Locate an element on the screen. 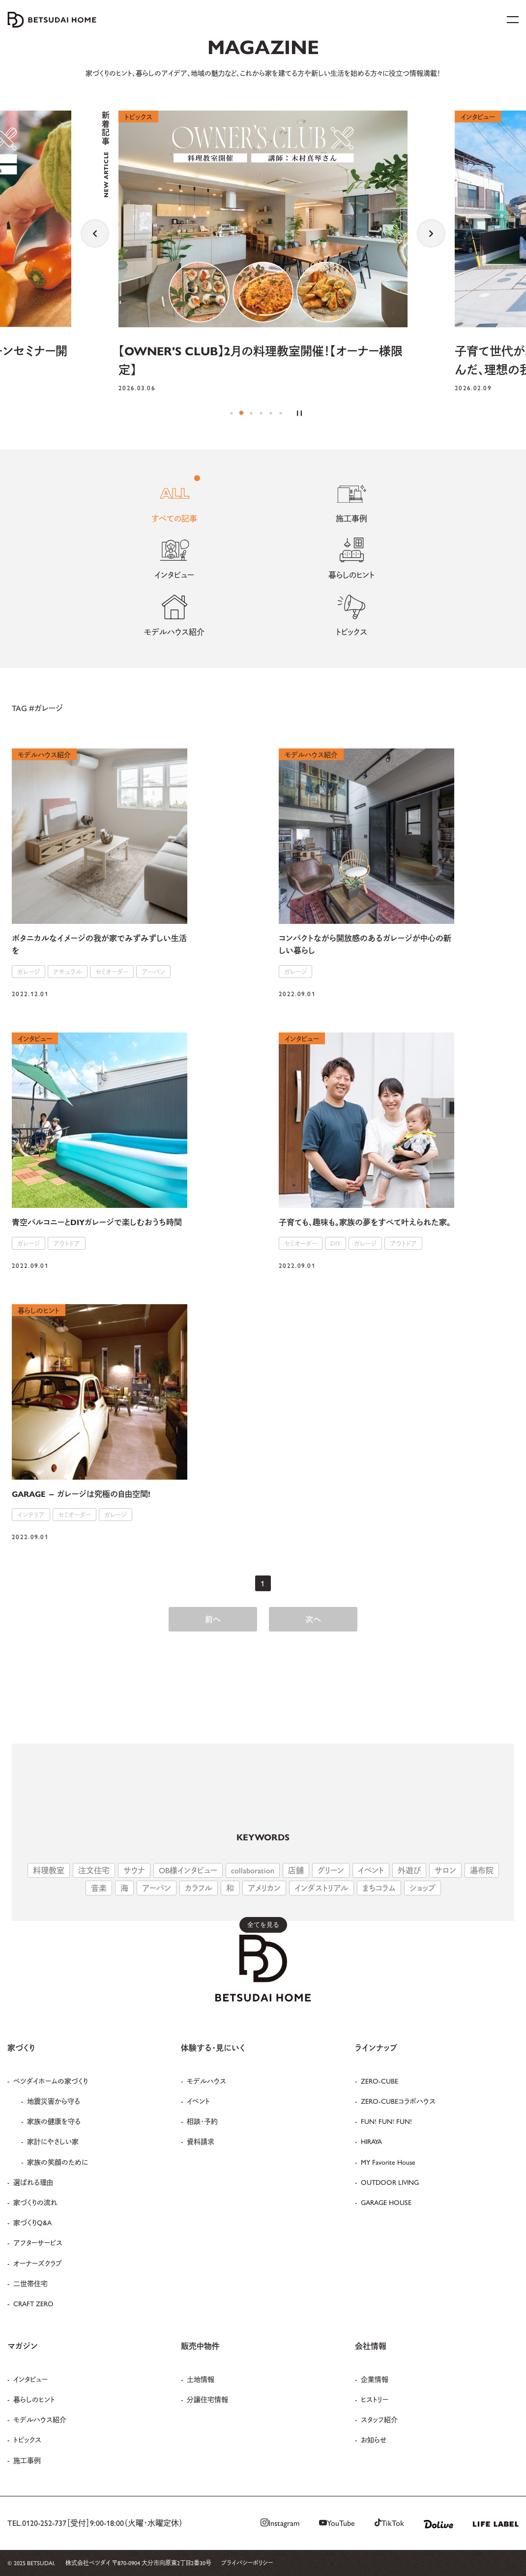  湯布院 is located at coordinates (482, 1870).